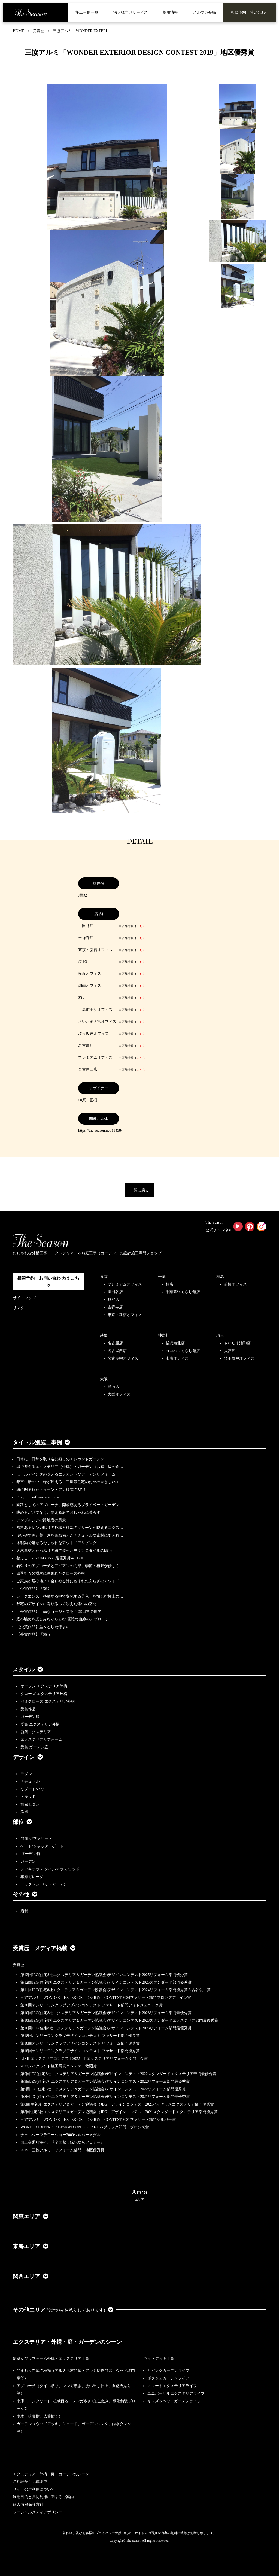 This screenshot has height=2576, width=279. I want to click on ソーシャルメディアポリシー, so click(37, 2512).